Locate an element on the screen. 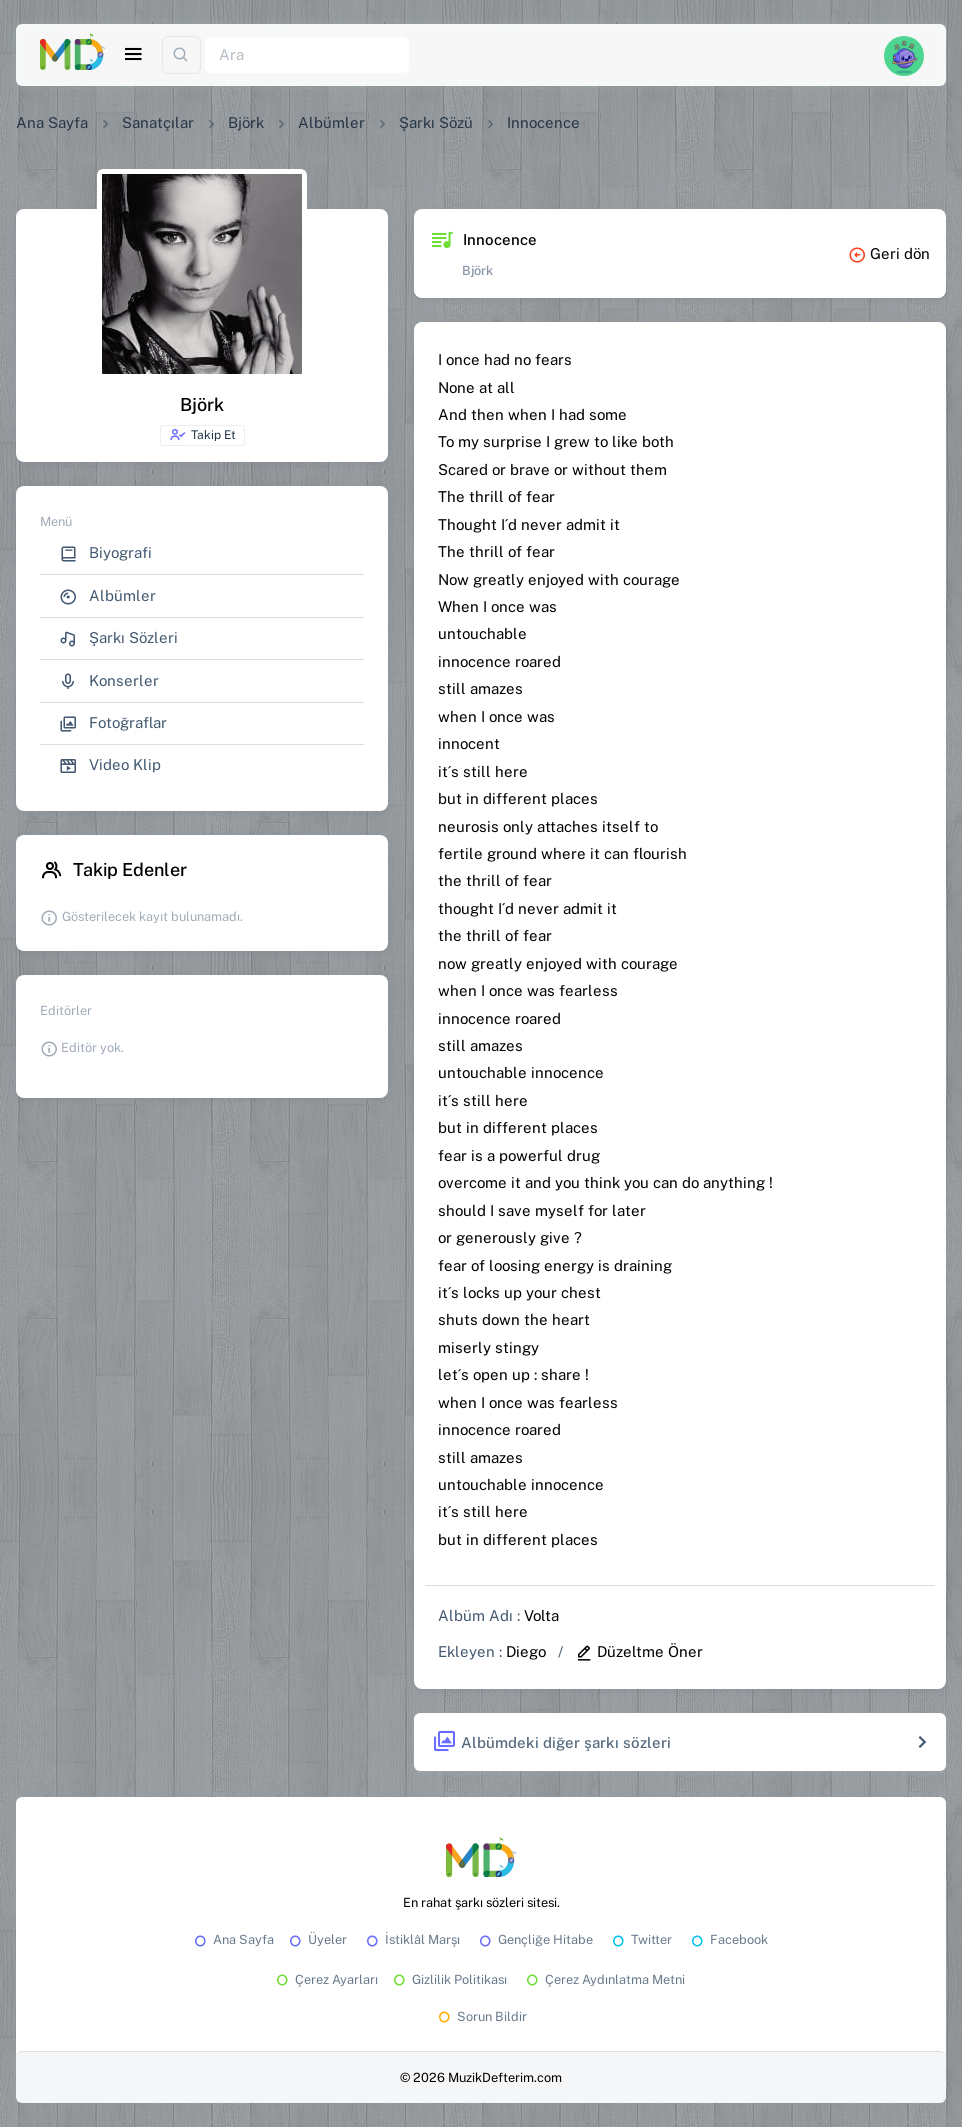  Takip Et is located at coordinates (202, 435).